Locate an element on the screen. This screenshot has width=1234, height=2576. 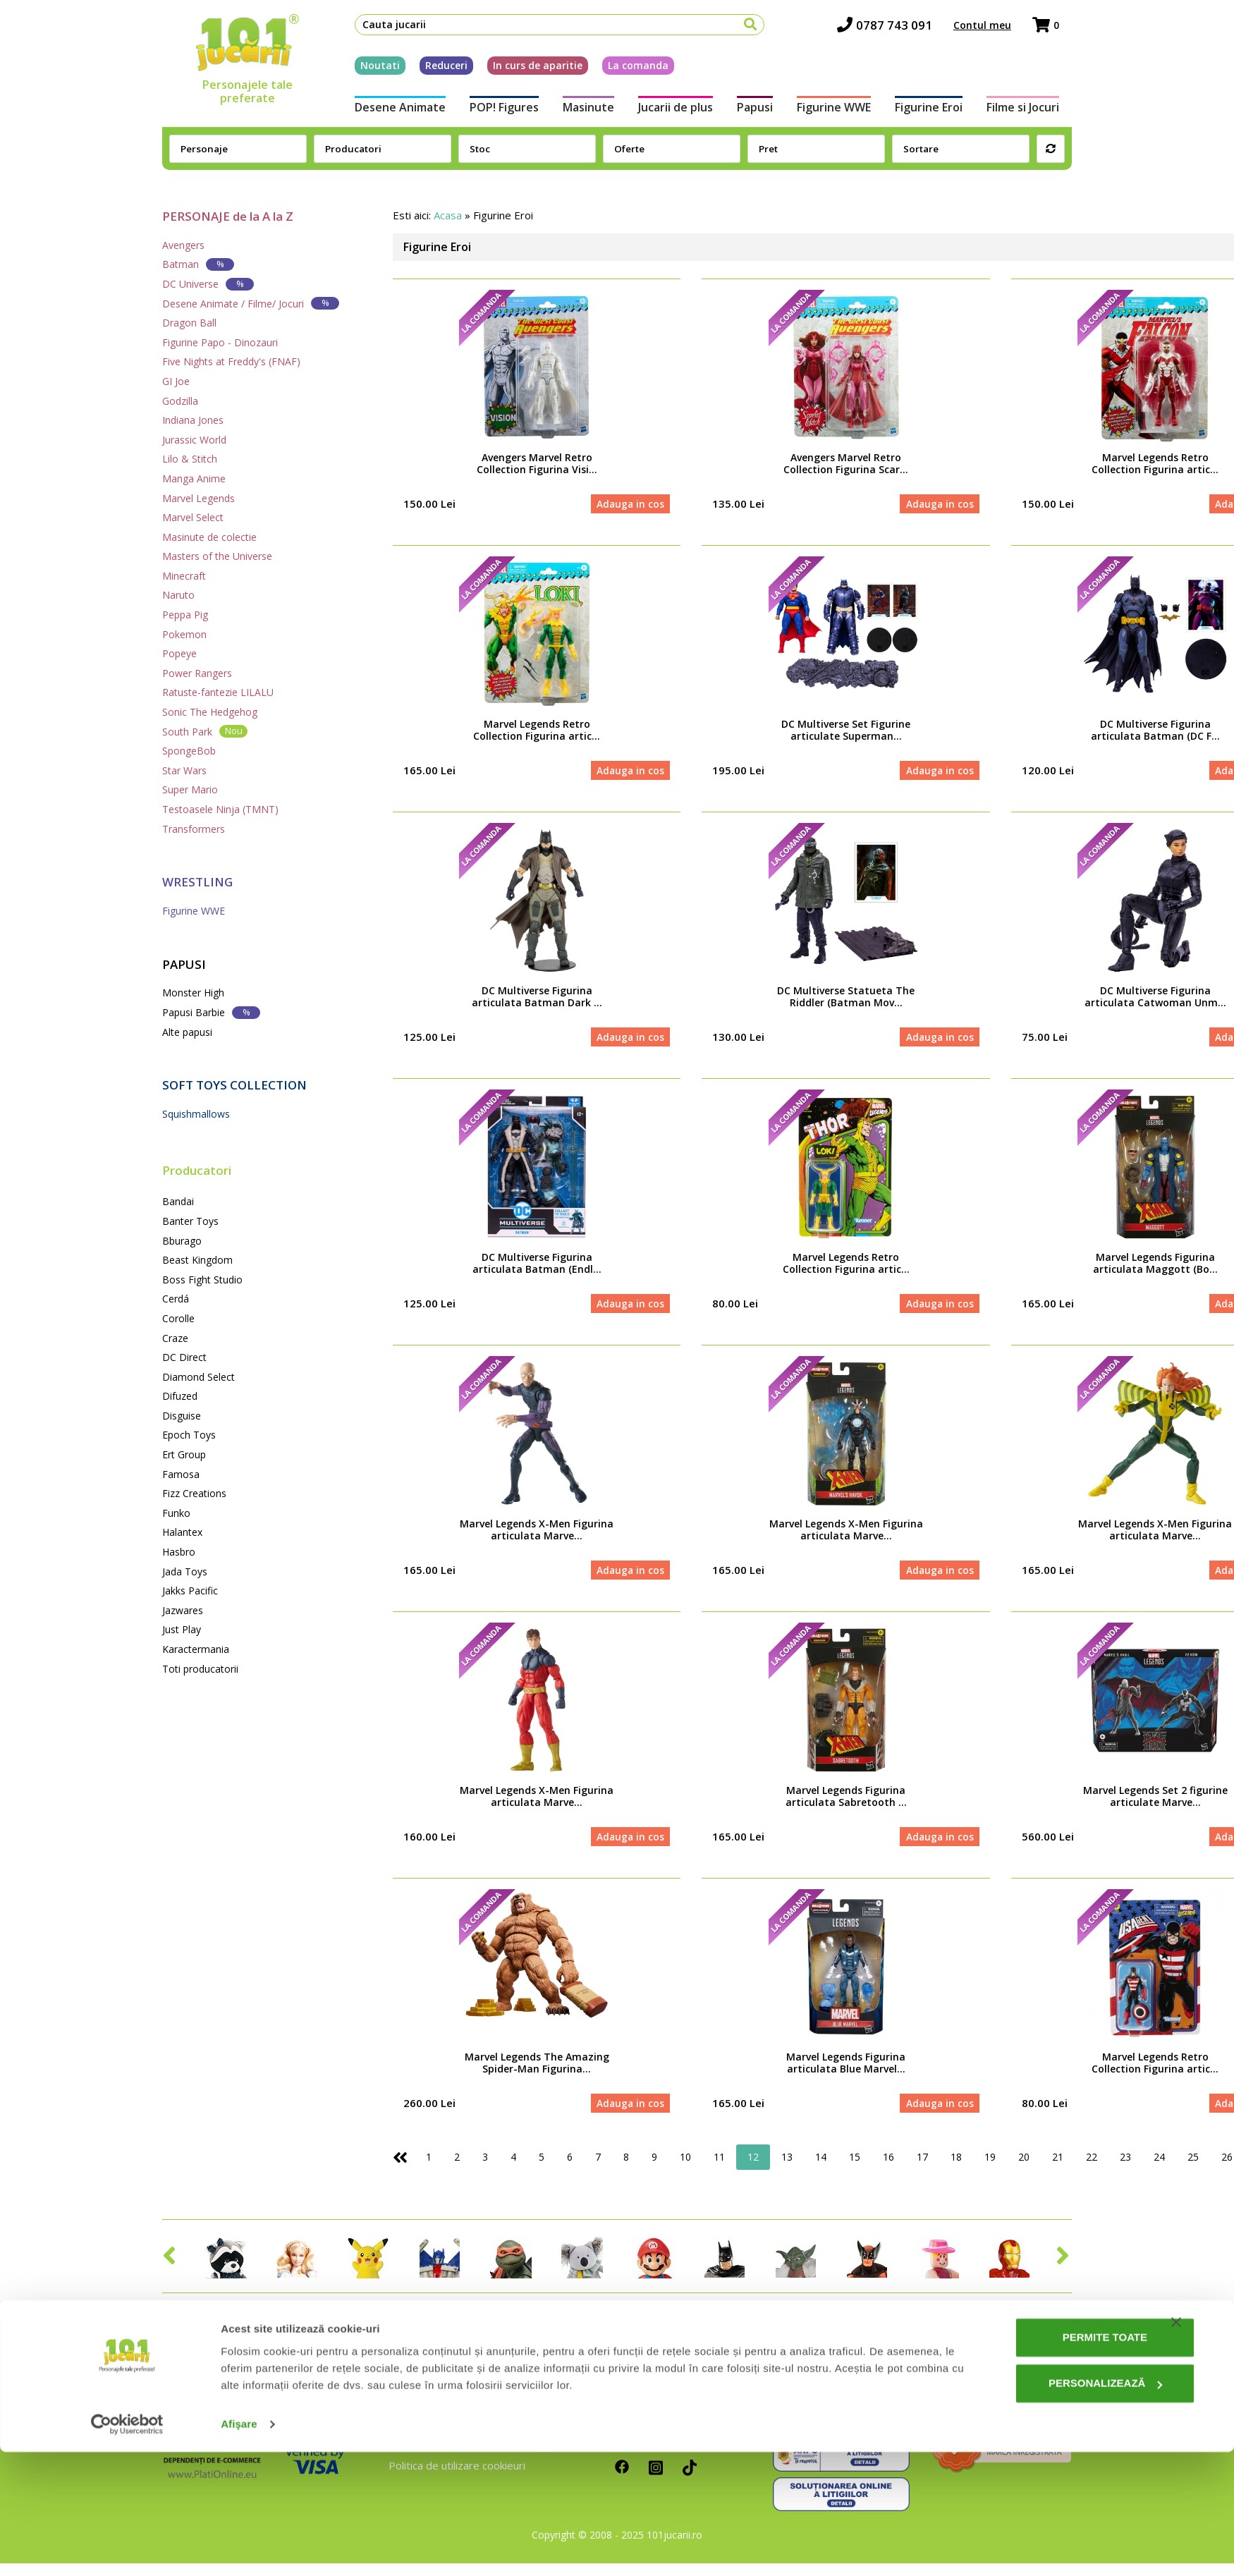
Just Play is located at coordinates (181, 1629).